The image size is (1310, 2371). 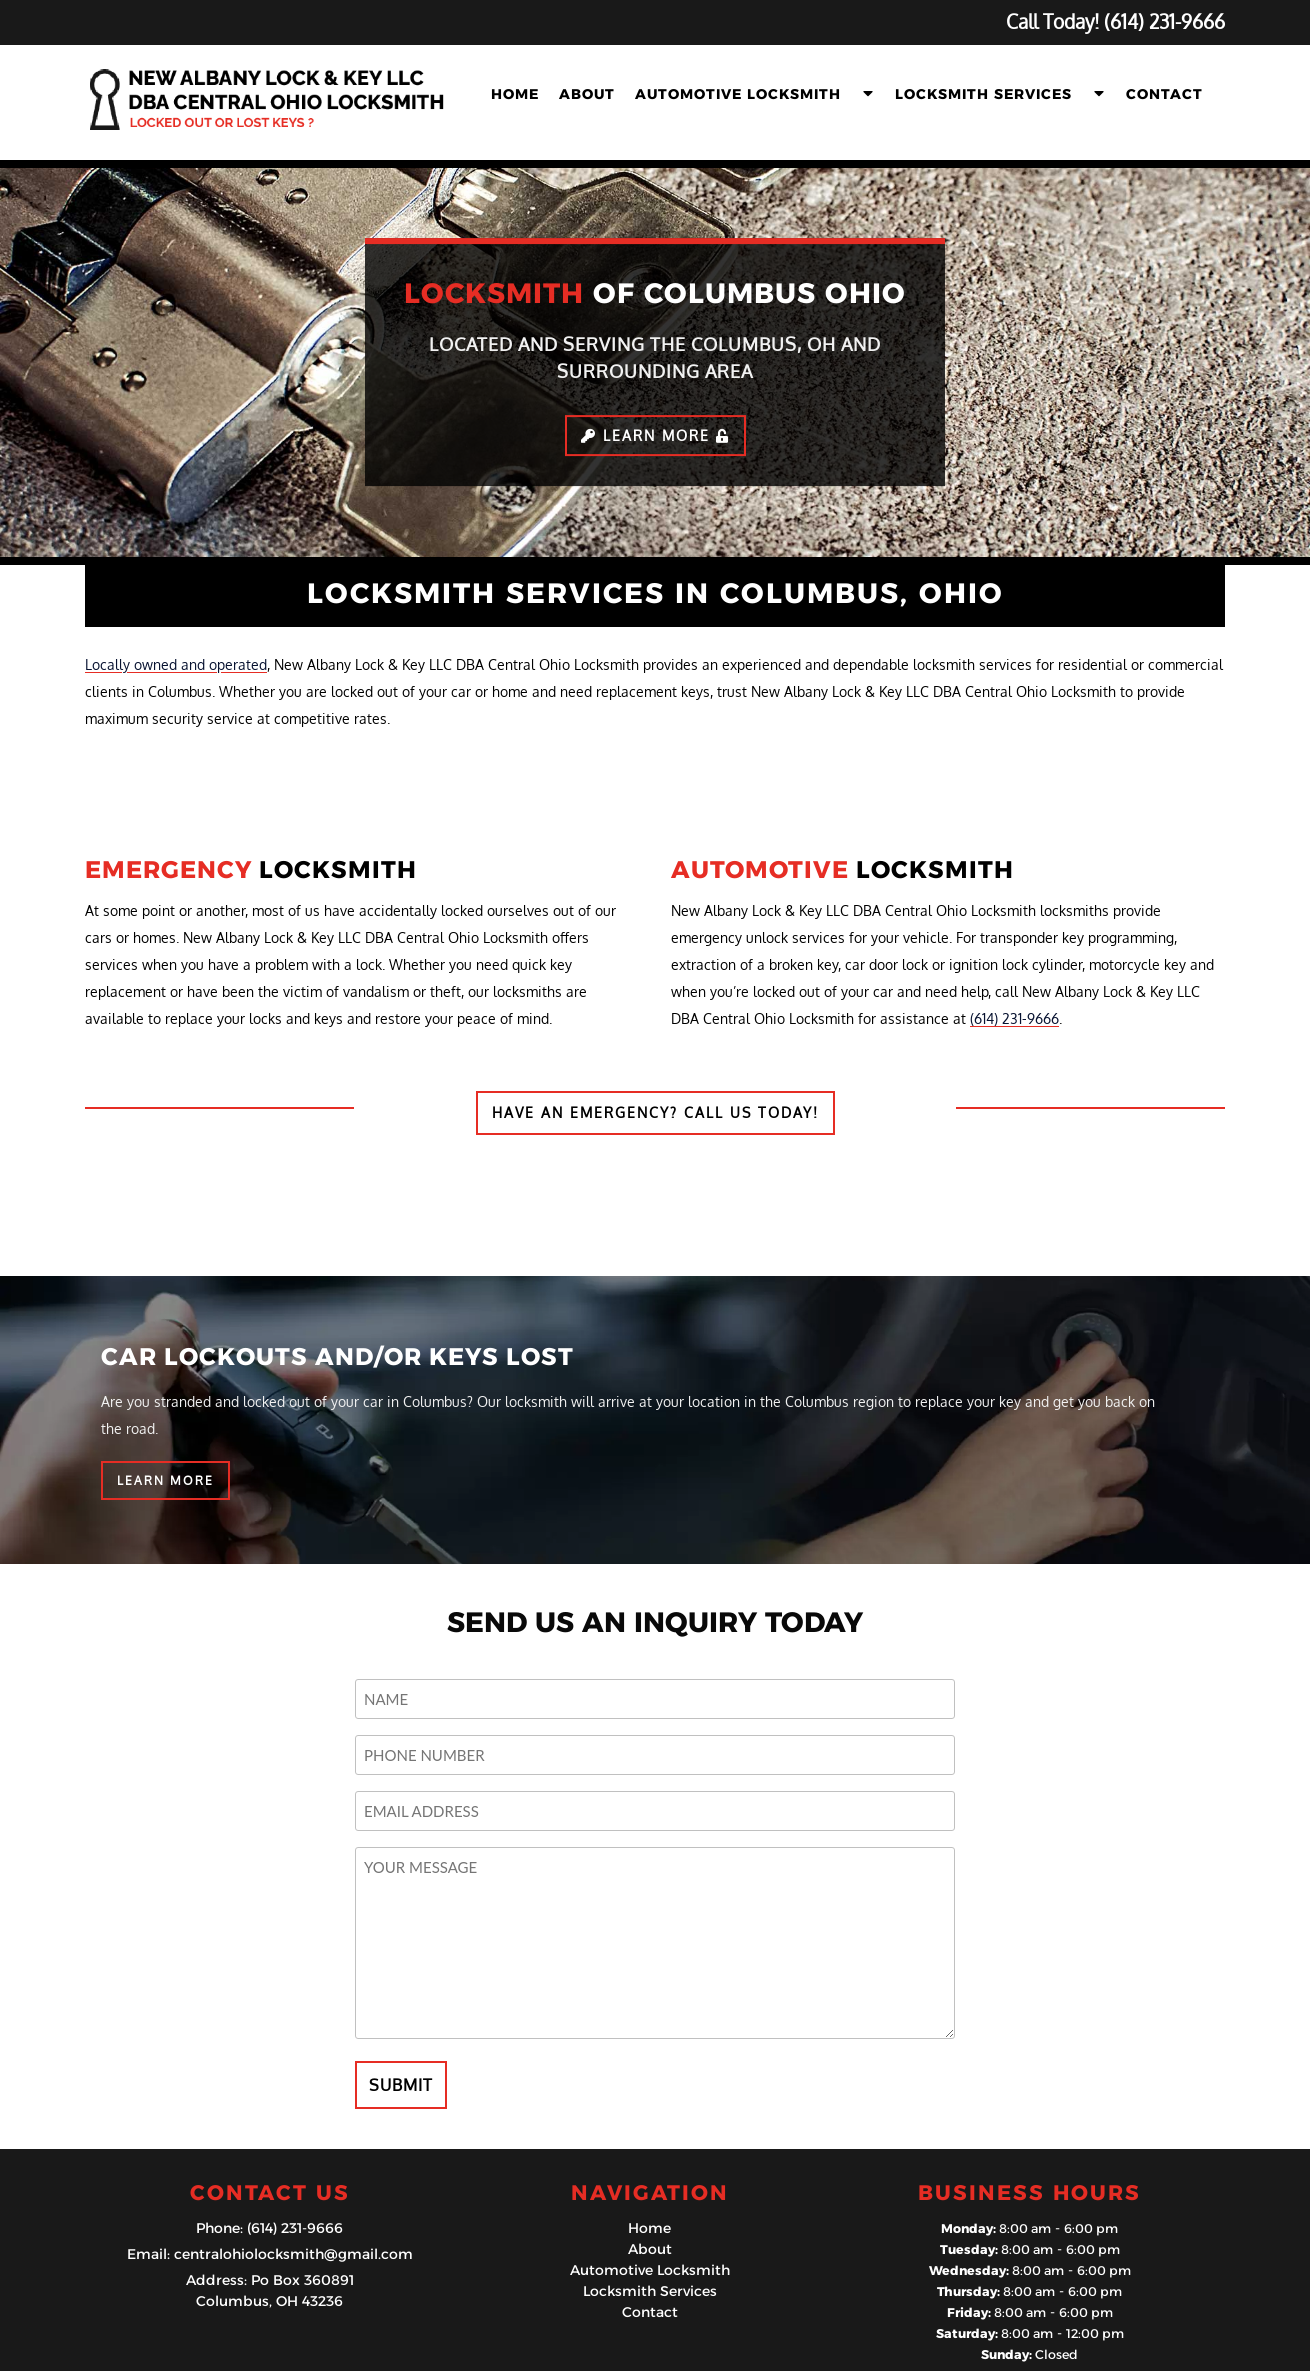 What do you see at coordinates (515, 94) in the screenshot?
I see `Home` at bounding box center [515, 94].